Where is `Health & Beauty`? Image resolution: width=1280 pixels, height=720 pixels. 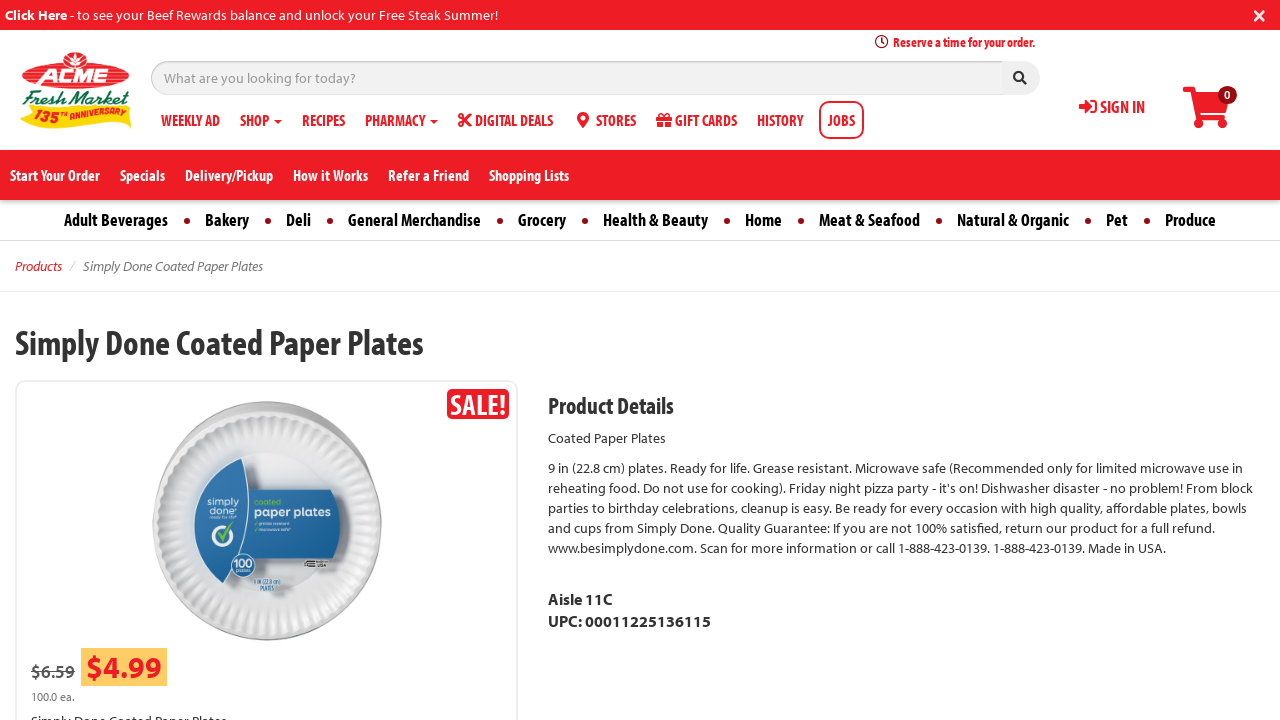
Health & Beauty is located at coordinates (655, 219).